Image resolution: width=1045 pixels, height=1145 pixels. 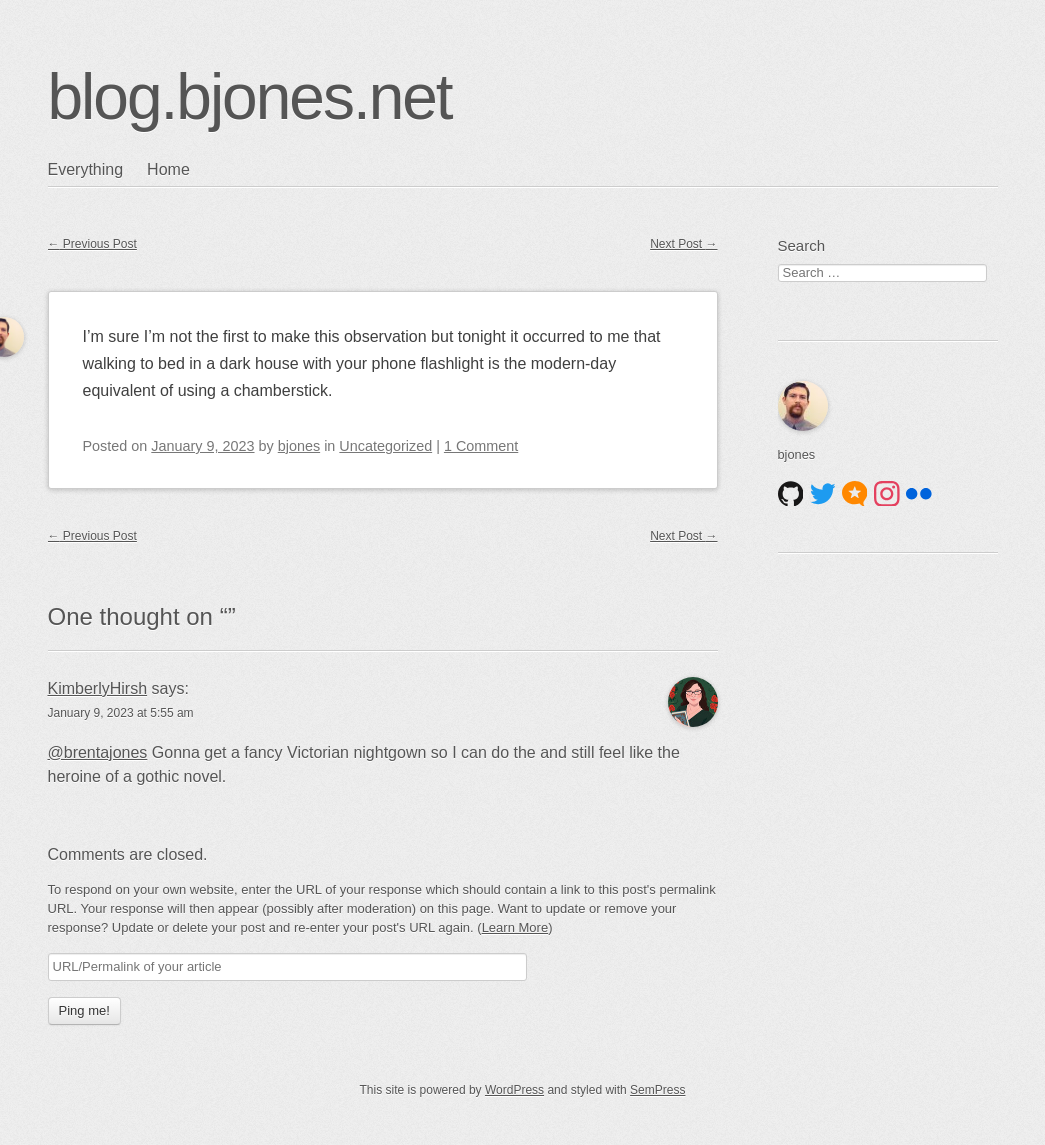 I want to click on SemPress, so click(x=657, y=1090).